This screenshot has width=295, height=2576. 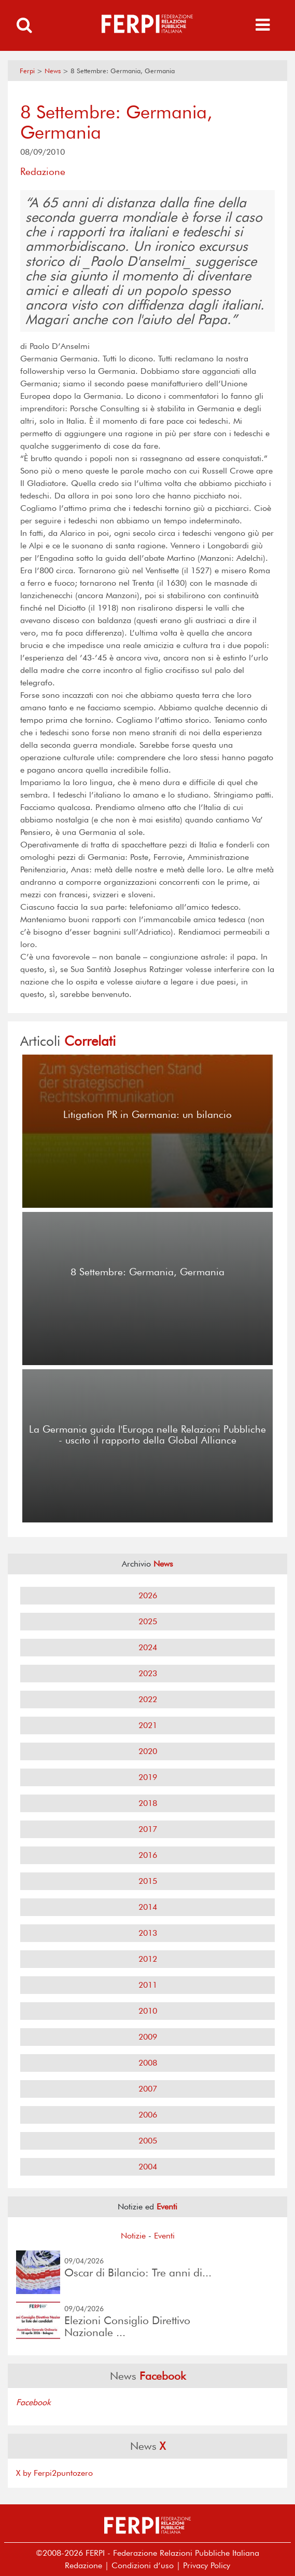 I want to click on 2013, so click(x=147, y=1933).